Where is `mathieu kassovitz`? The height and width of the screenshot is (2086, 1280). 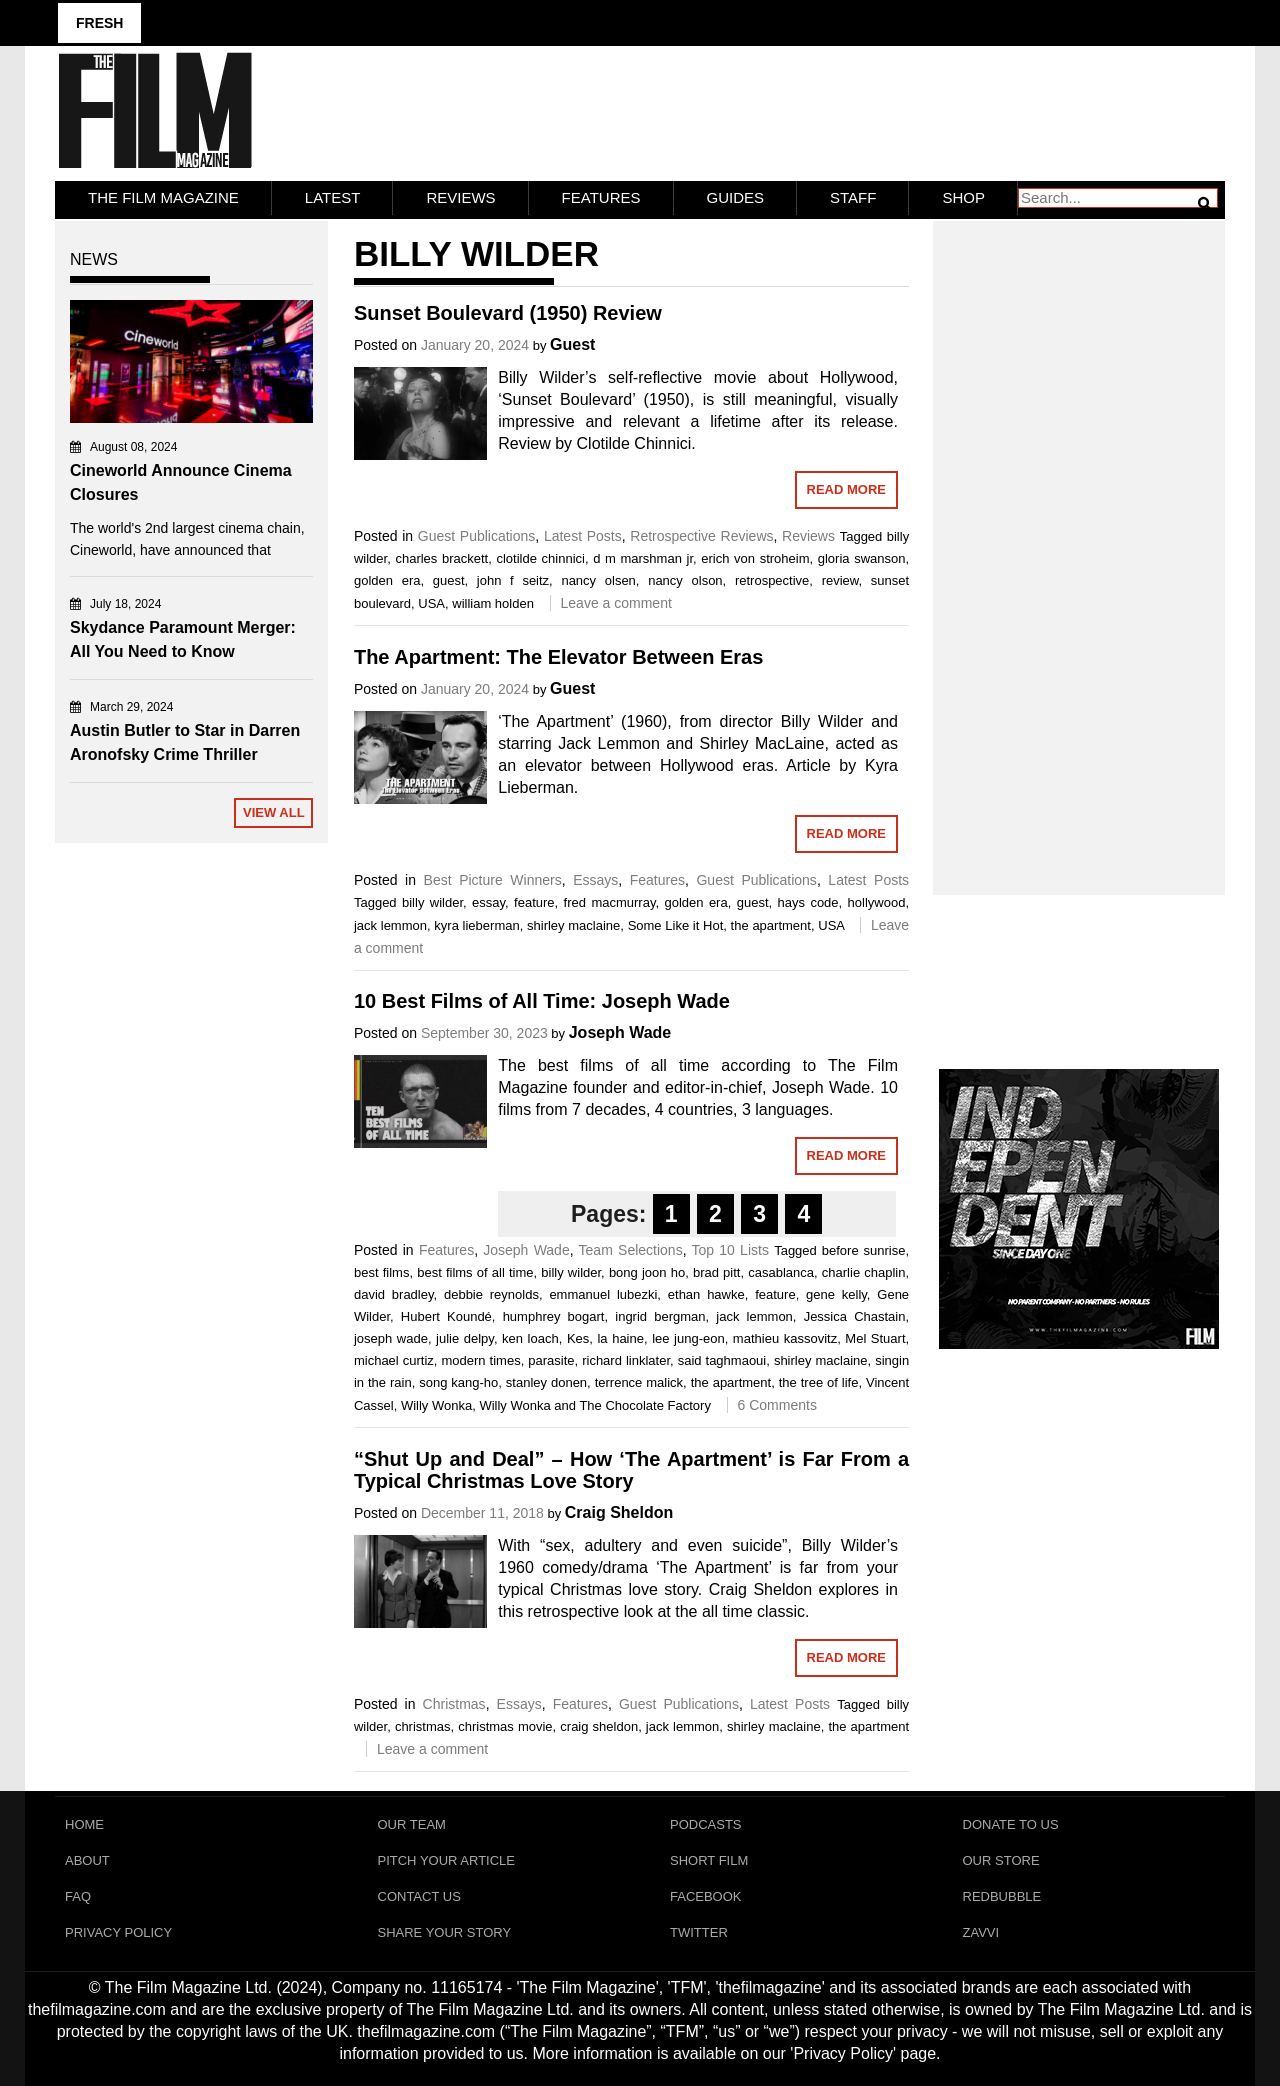 mathieu kassovitz is located at coordinates (785, 1338).